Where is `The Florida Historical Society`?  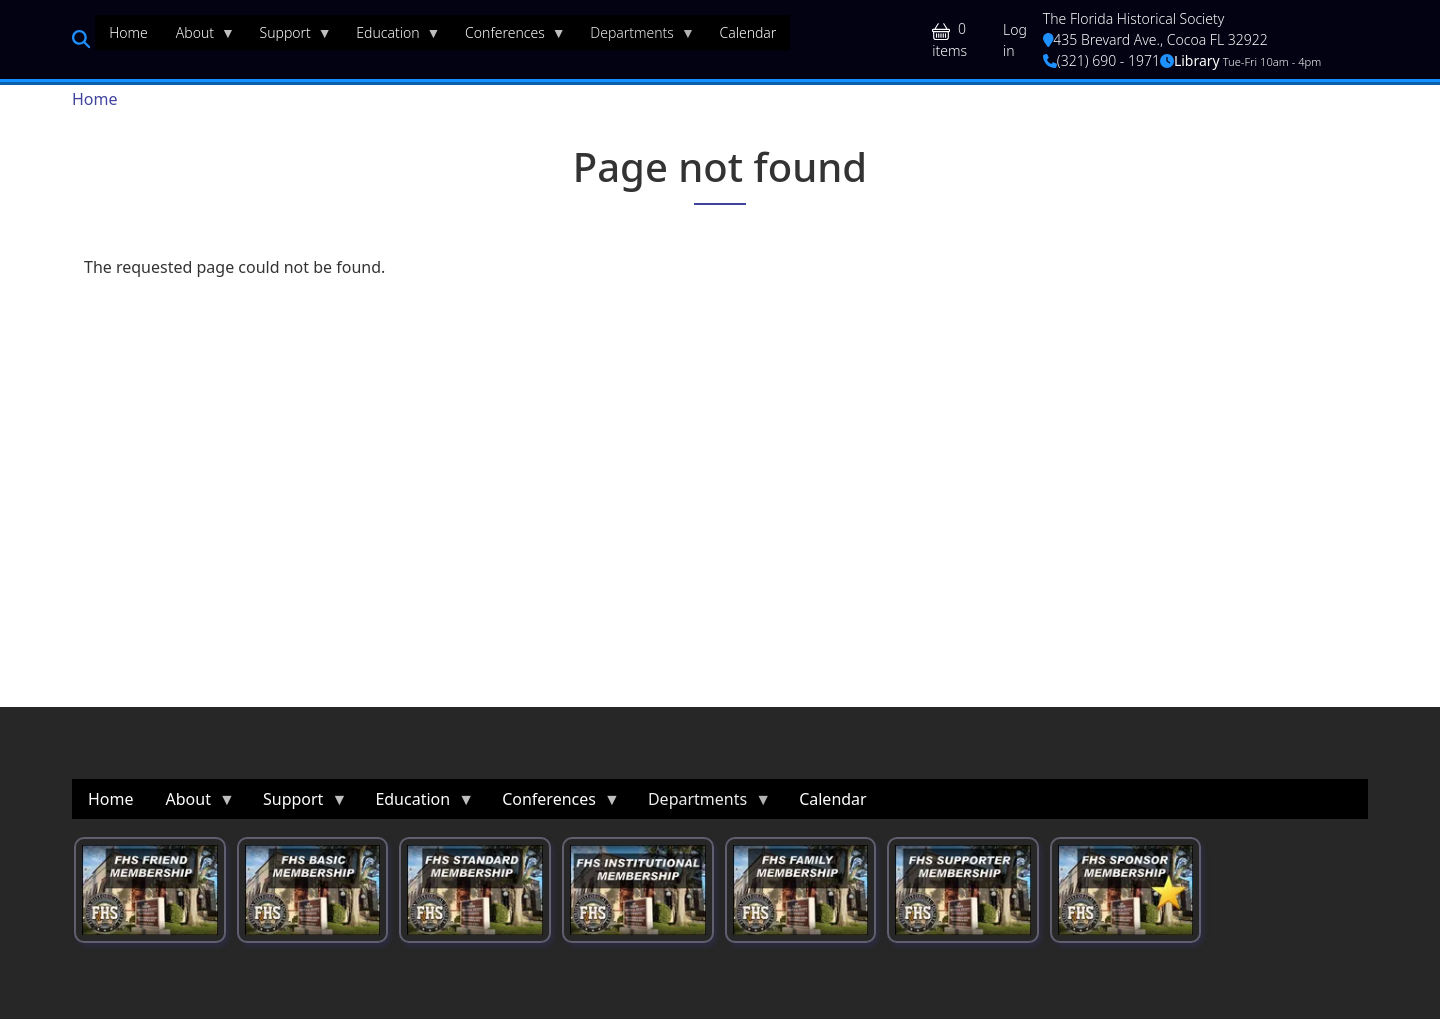
The Florida Historical Society is located at coordinates (1134, 18).